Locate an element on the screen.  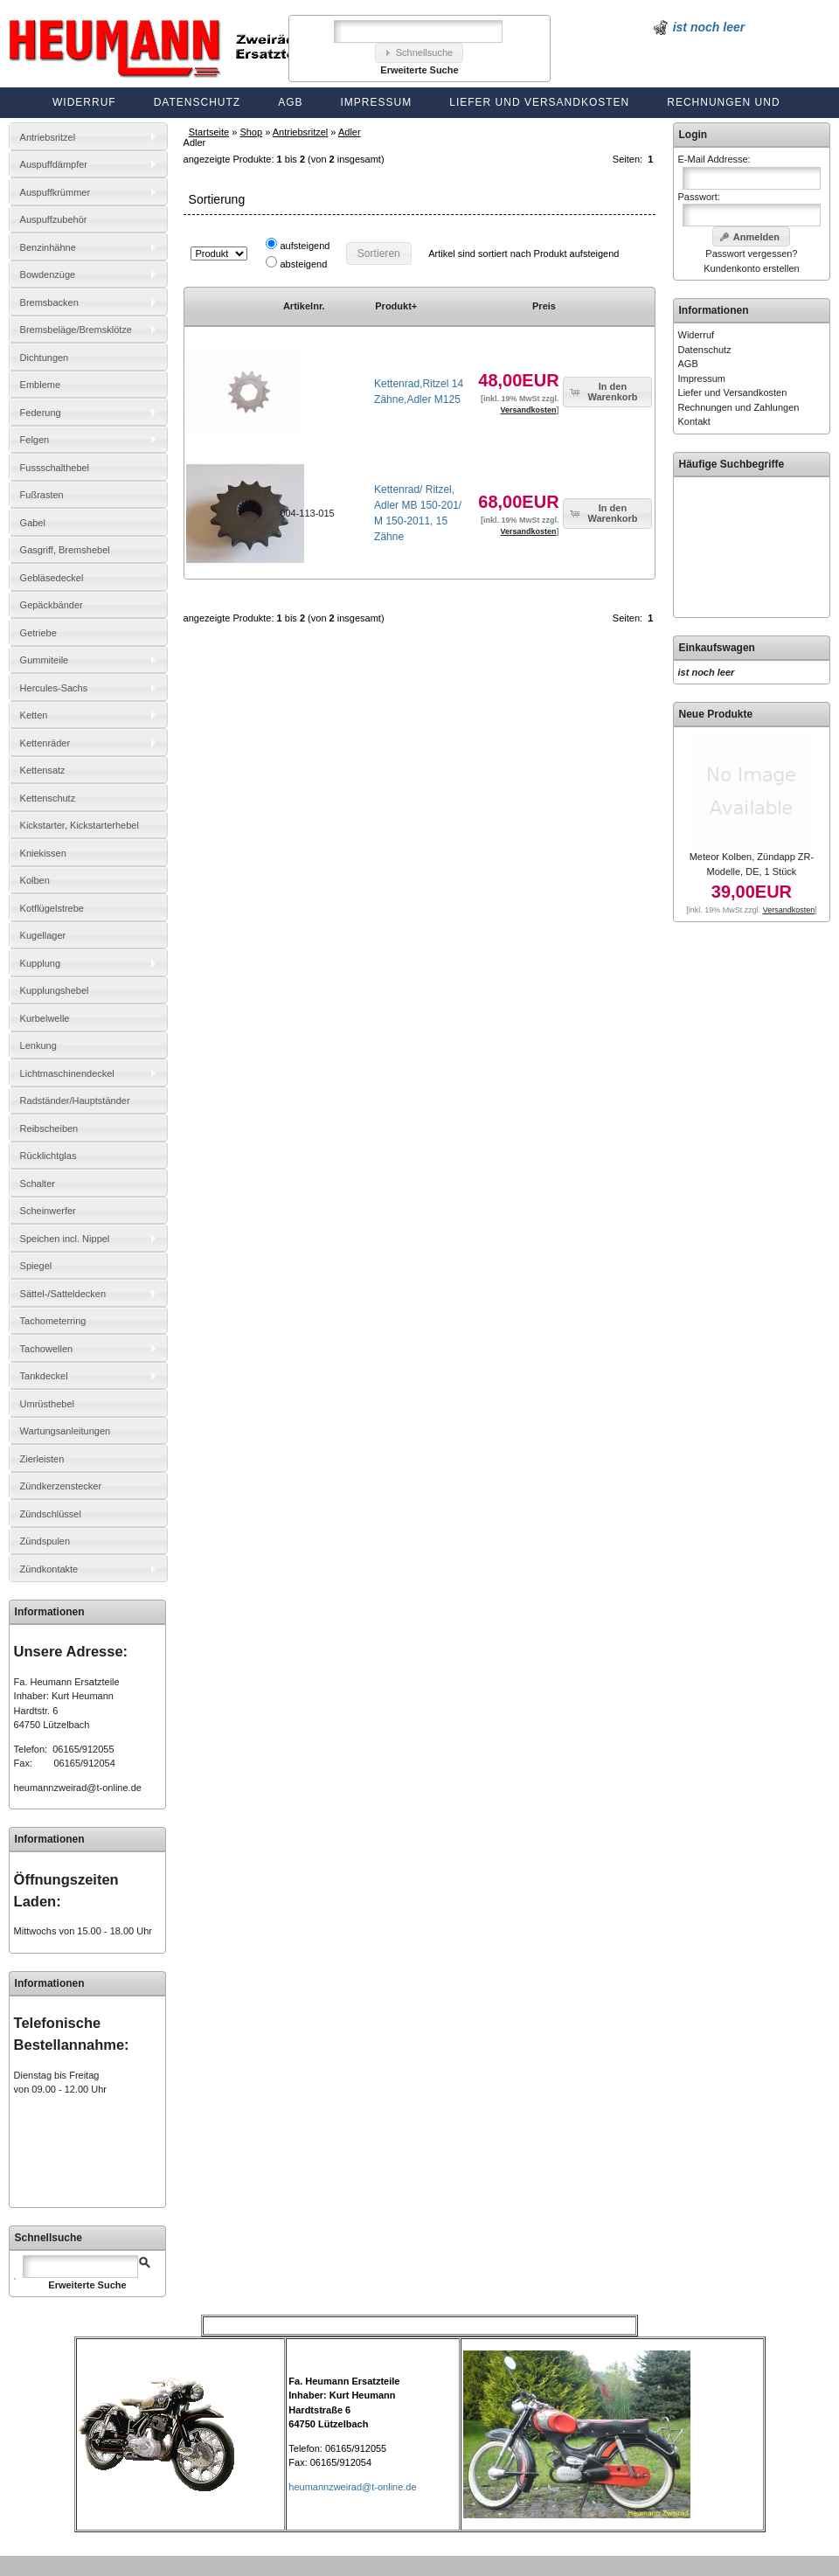
Bowdenzüge is located at coordinates (48, 274).